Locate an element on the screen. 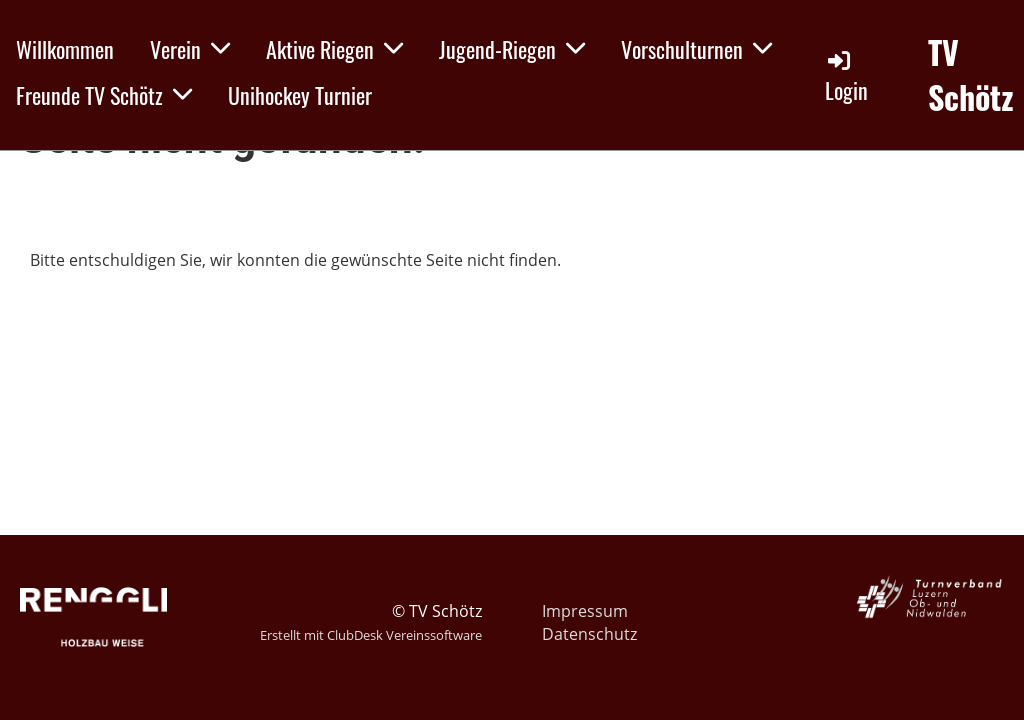 This screenshot has width=1024, height=720. TV Schötz is located at coordinates (971, 75).